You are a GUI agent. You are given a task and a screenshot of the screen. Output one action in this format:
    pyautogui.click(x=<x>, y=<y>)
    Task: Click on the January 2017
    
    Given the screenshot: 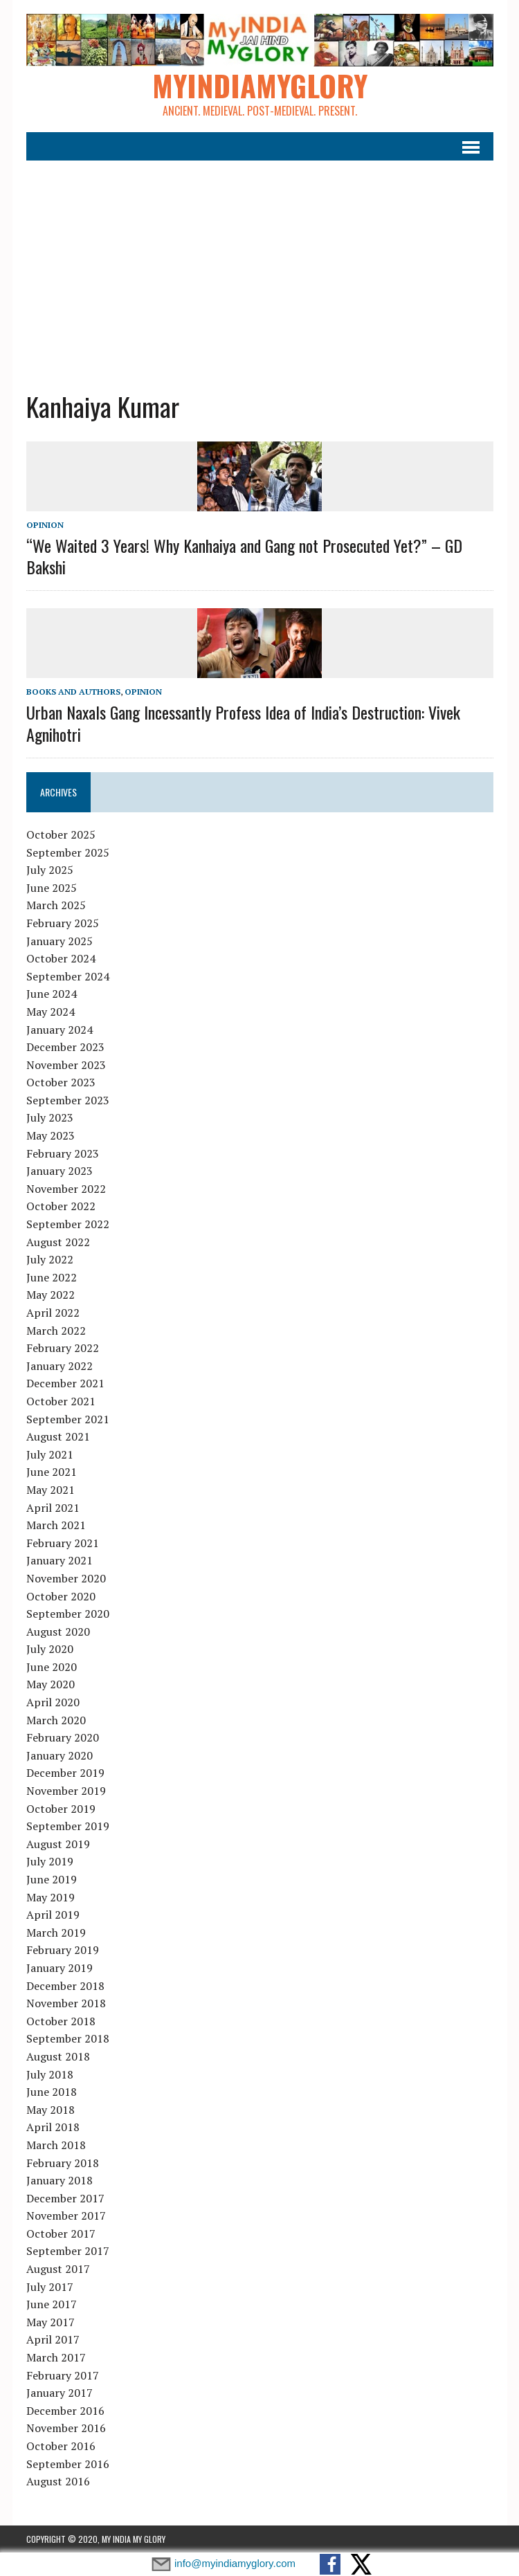 What is the action you would take?
    pyautogui.click(x=59, y=2392)
    